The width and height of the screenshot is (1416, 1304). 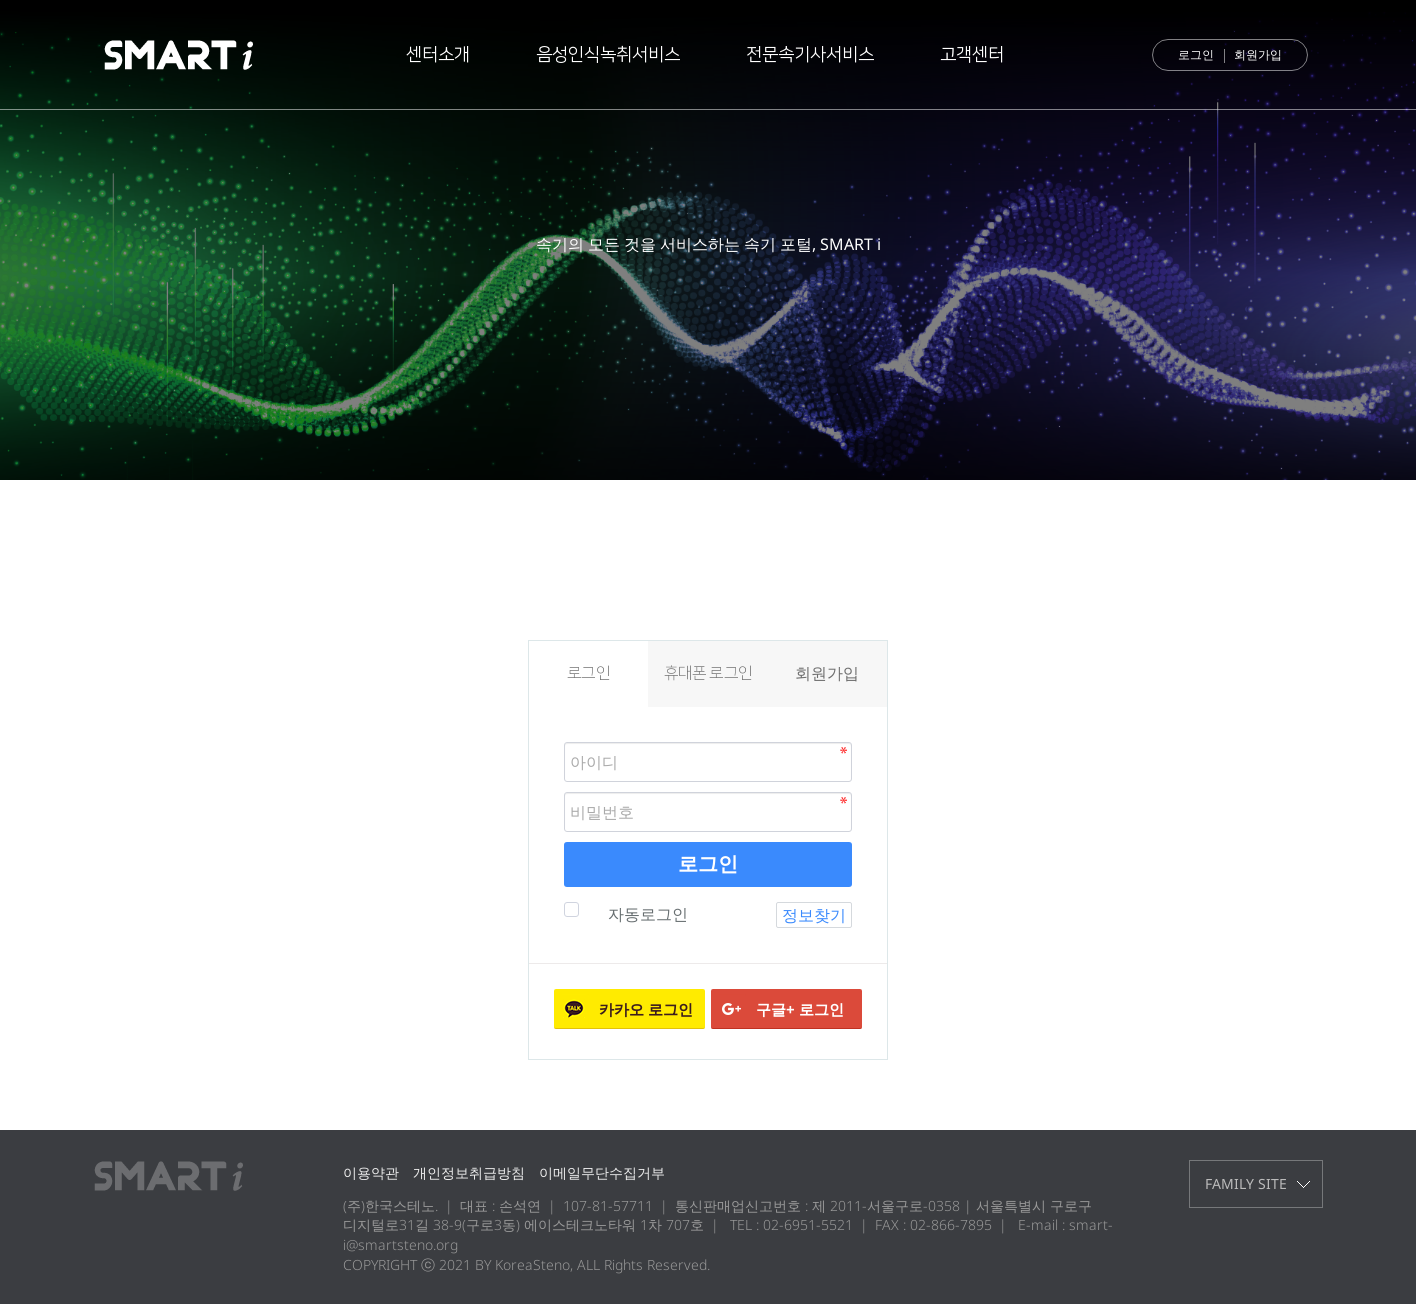 I want to click on 센터소개, so click(x=438, y=55).